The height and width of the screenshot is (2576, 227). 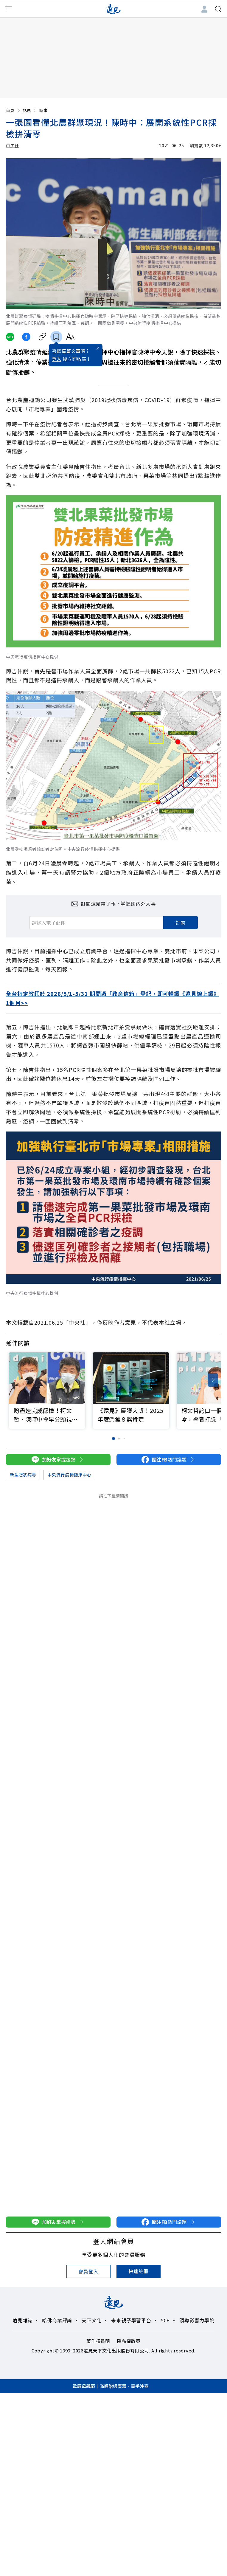 What do you see at coordinates (165, 2320) in the screenshot?
I see `50+` at bounding box center [165, 2320].